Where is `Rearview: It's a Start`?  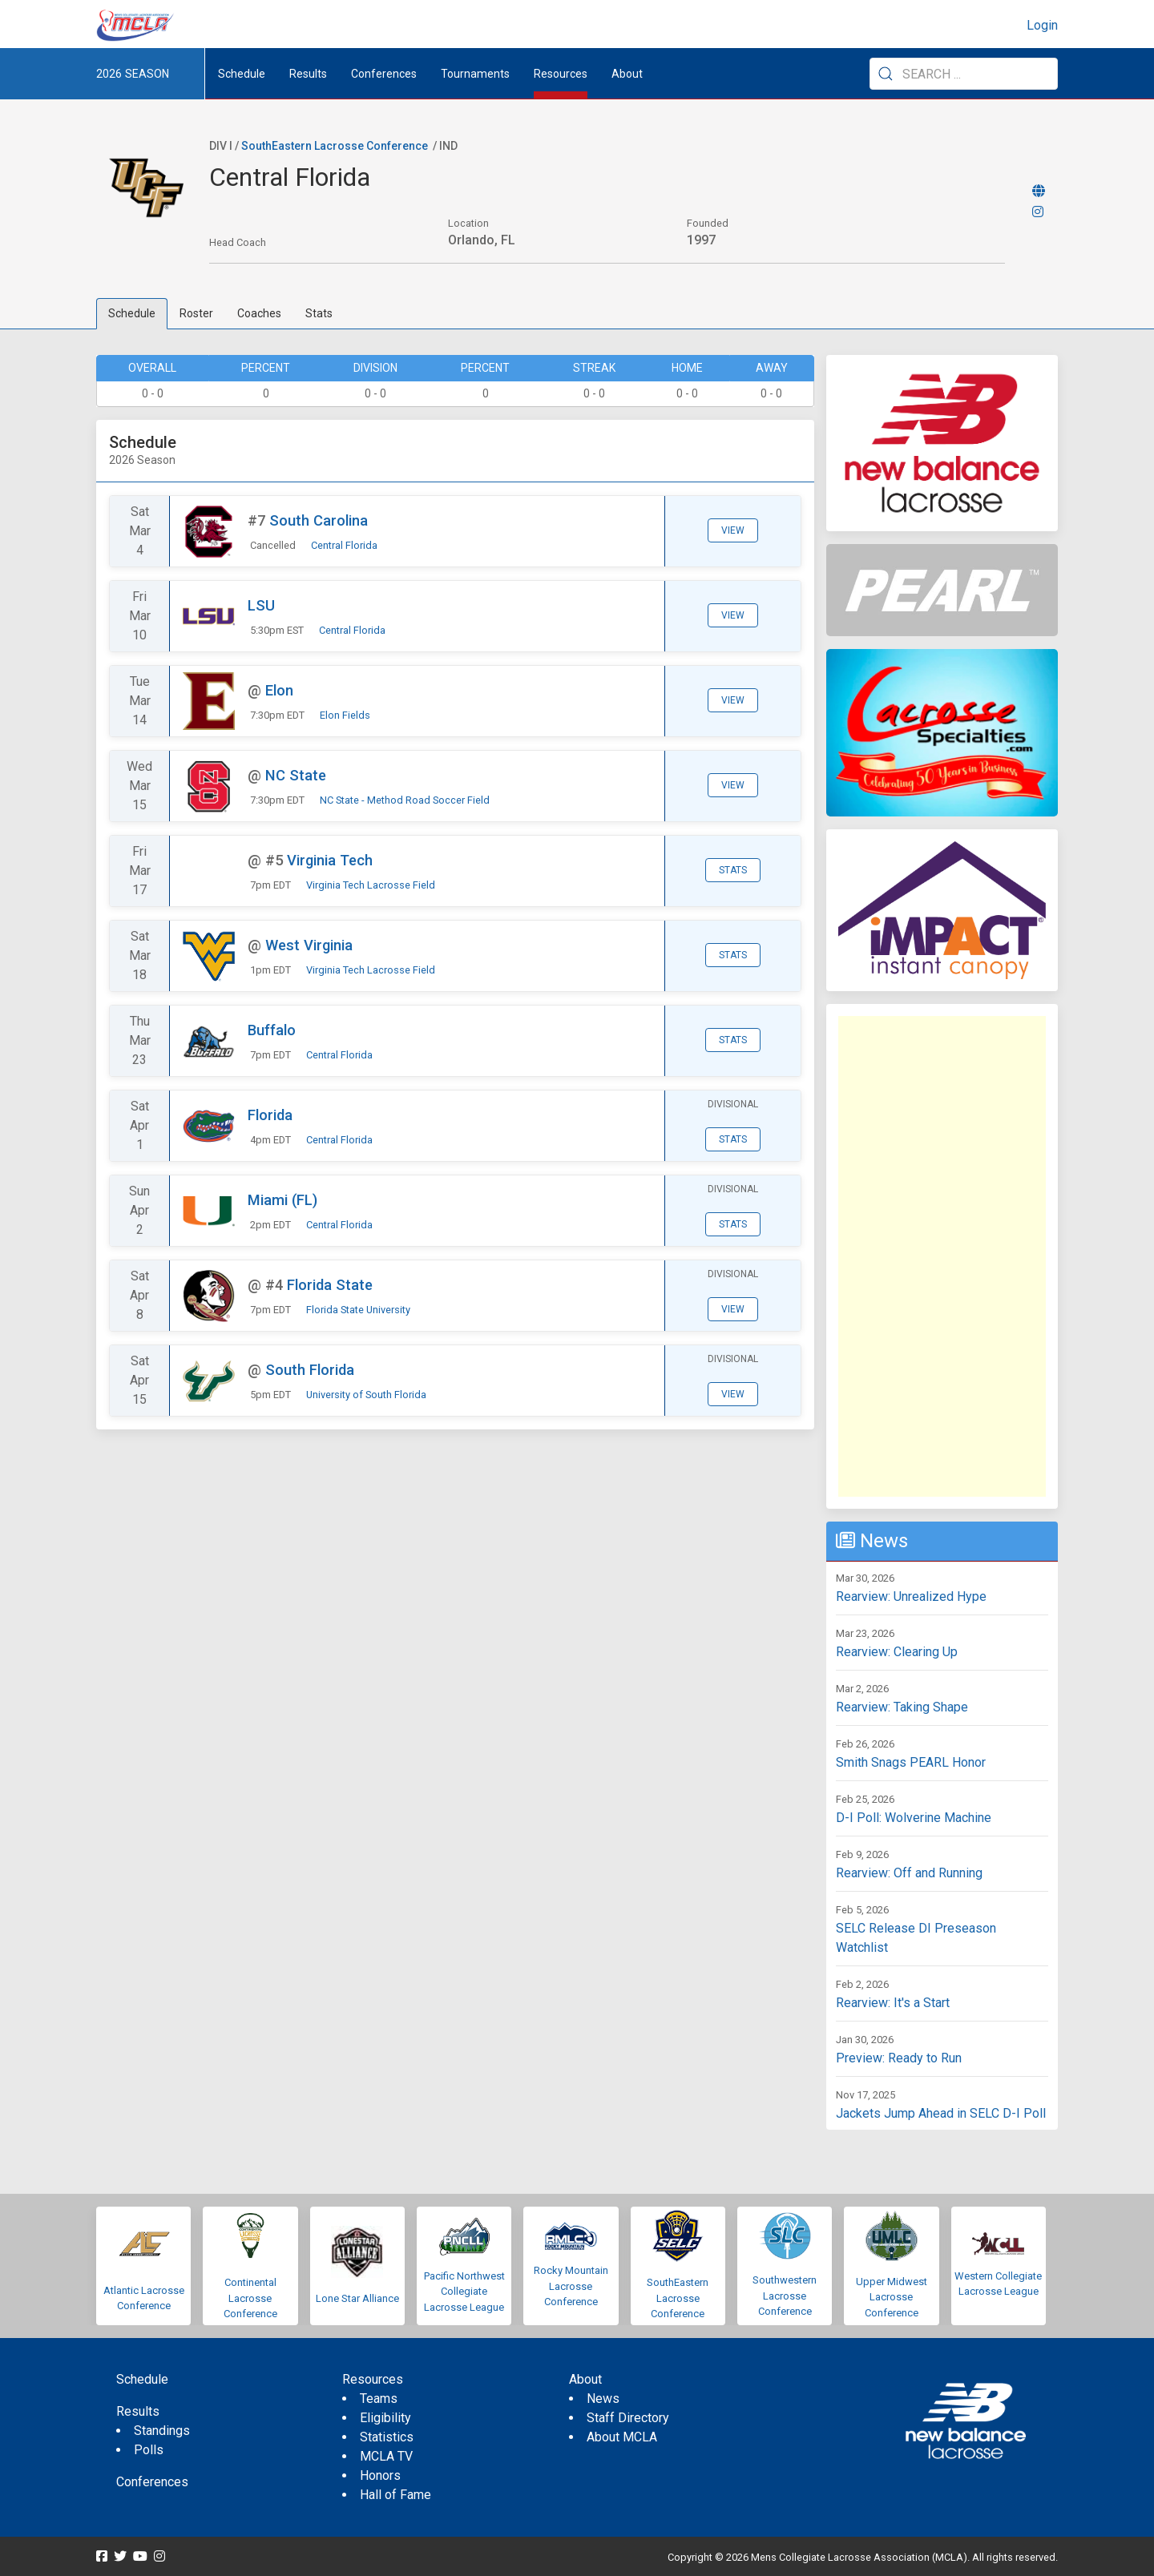
Rearview: It's a Start is located at coordinates (893, 2002).